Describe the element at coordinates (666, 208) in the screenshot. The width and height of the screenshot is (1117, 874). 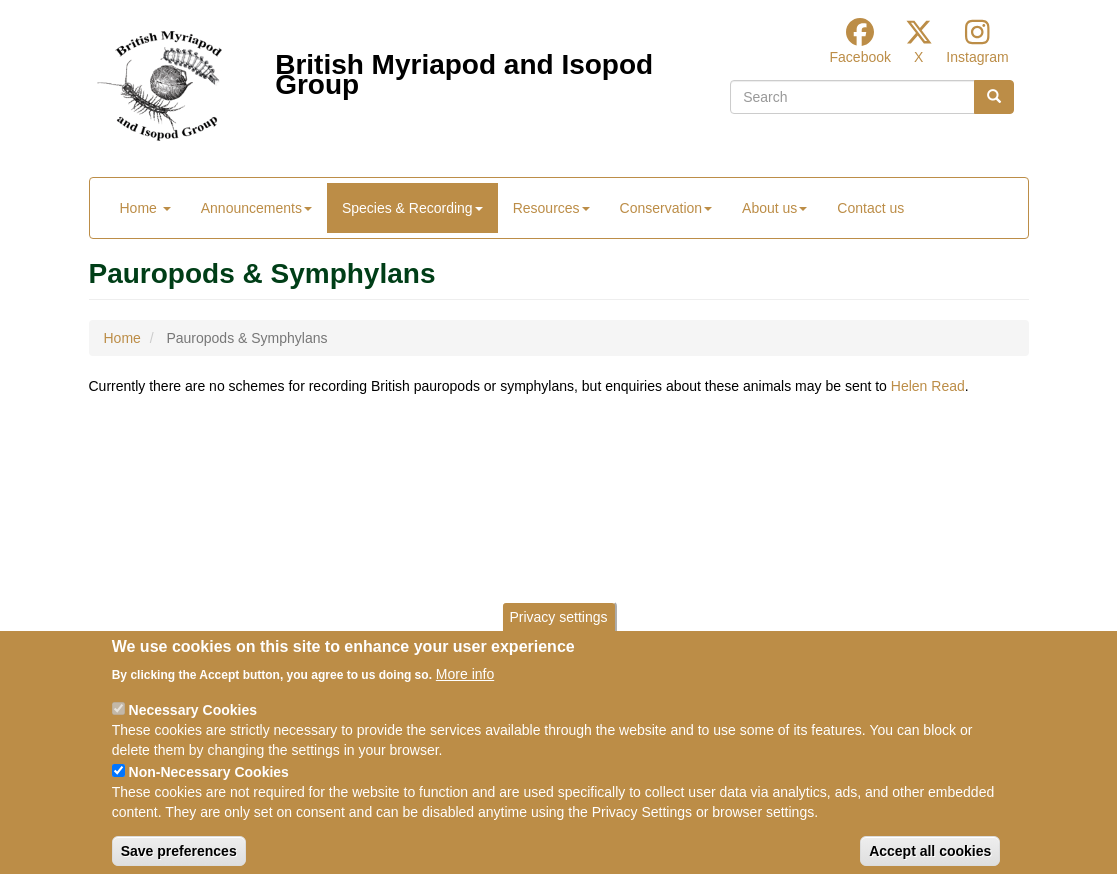
I see `Conservation` at that location.